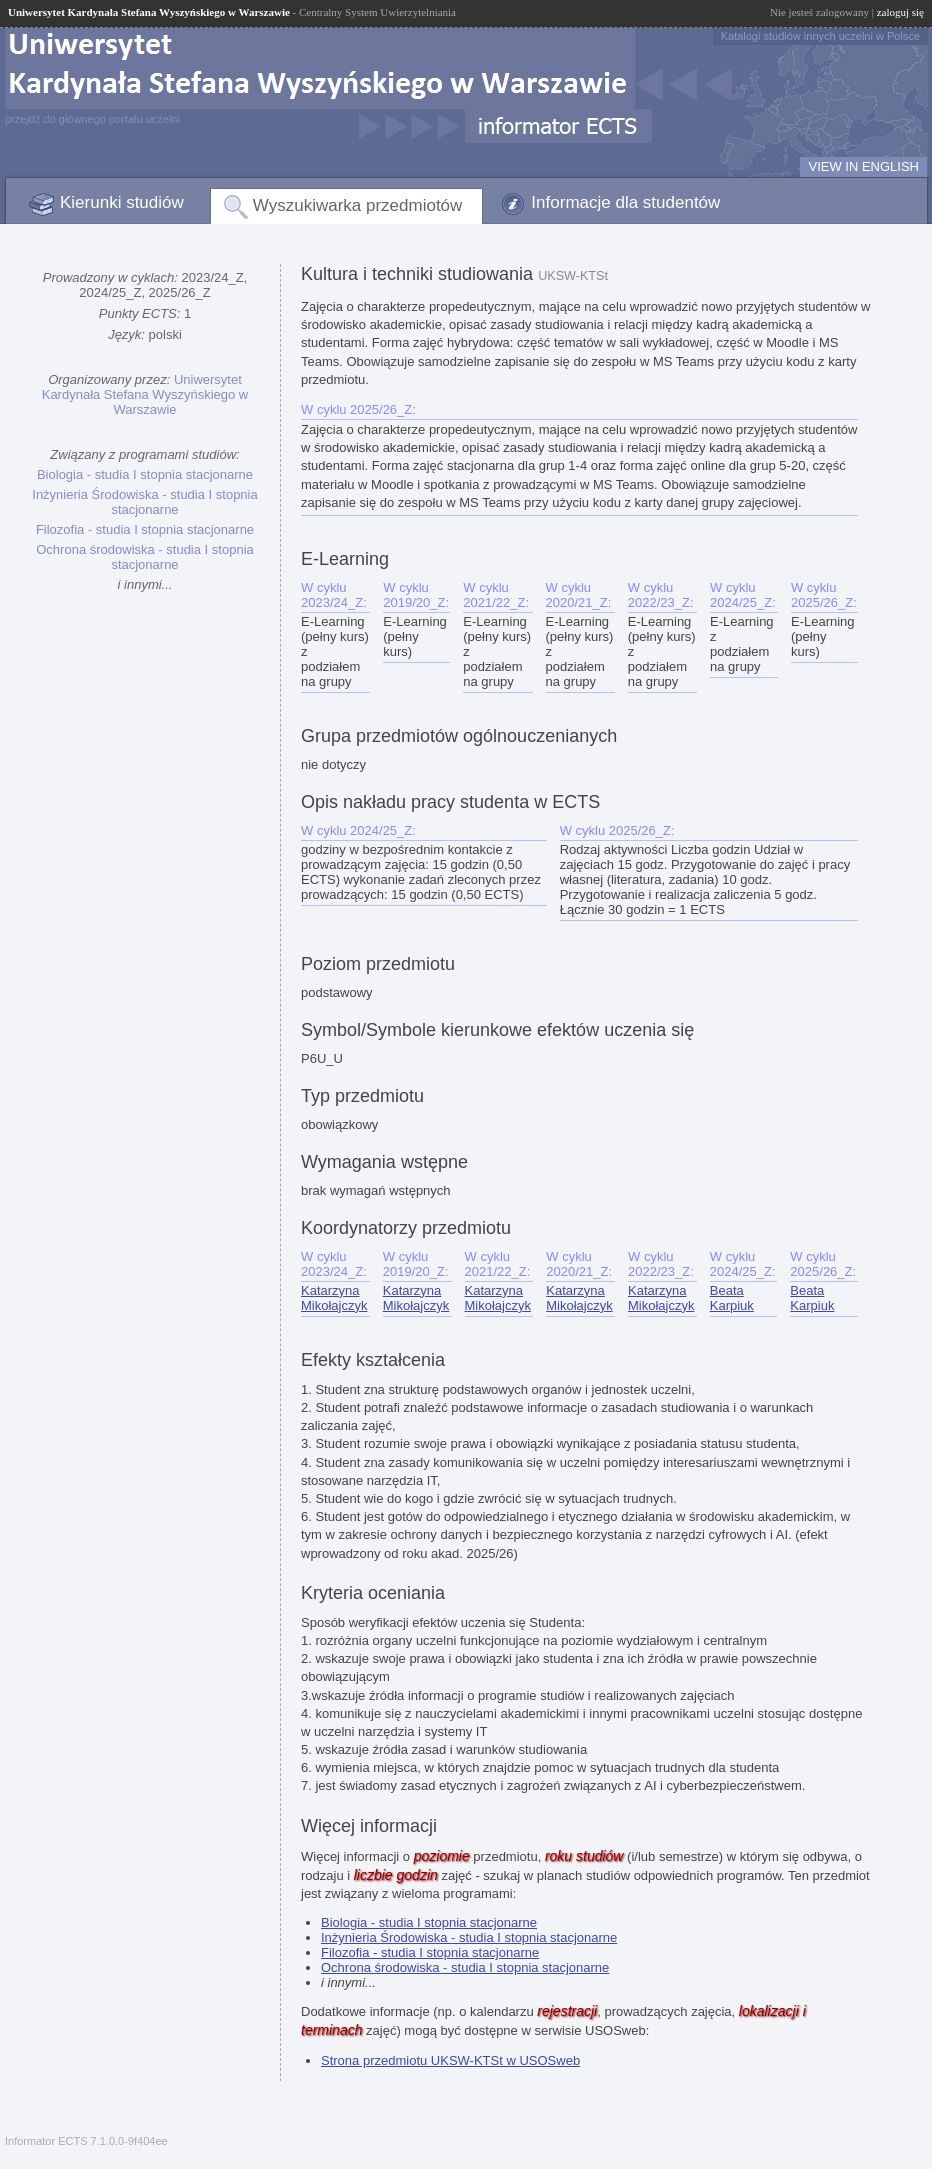  I want to click on Biologia - studia I stopnia stacjonarne, so click(145, 474).